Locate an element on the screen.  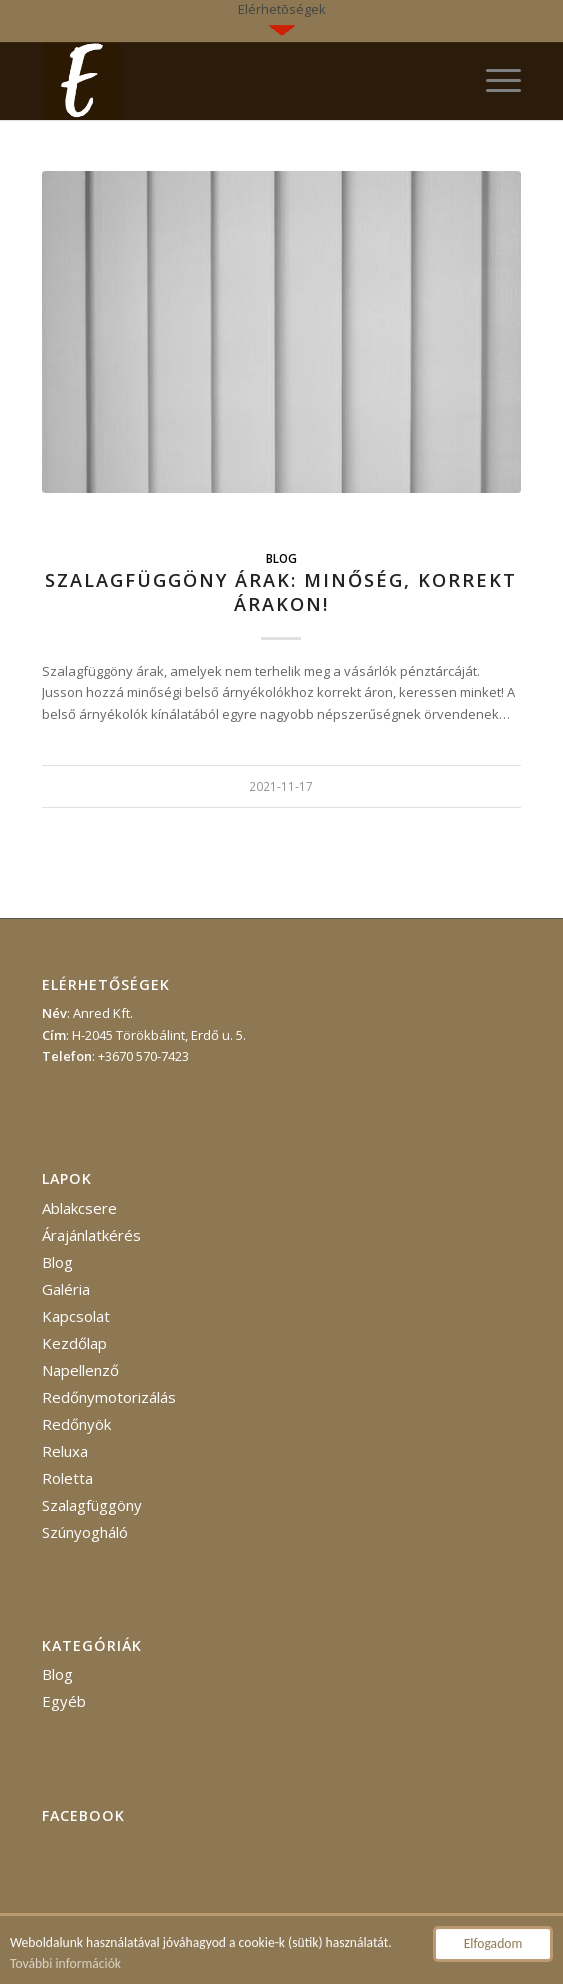
Roletta is located at coordinates (67, 1478).